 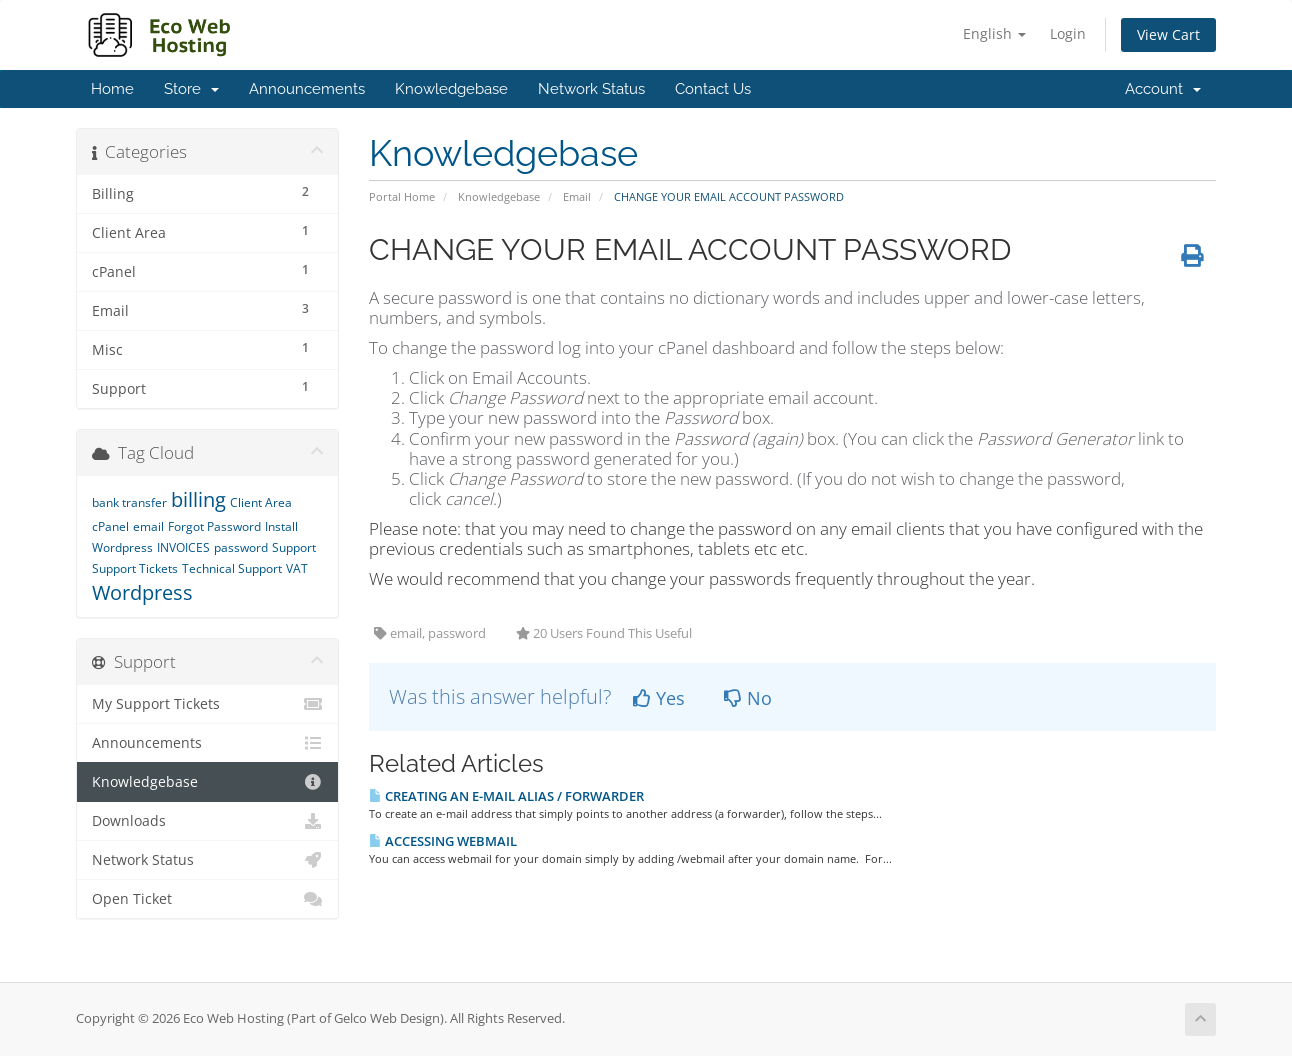 I want to click on Yes, so click(x=659, y=698).